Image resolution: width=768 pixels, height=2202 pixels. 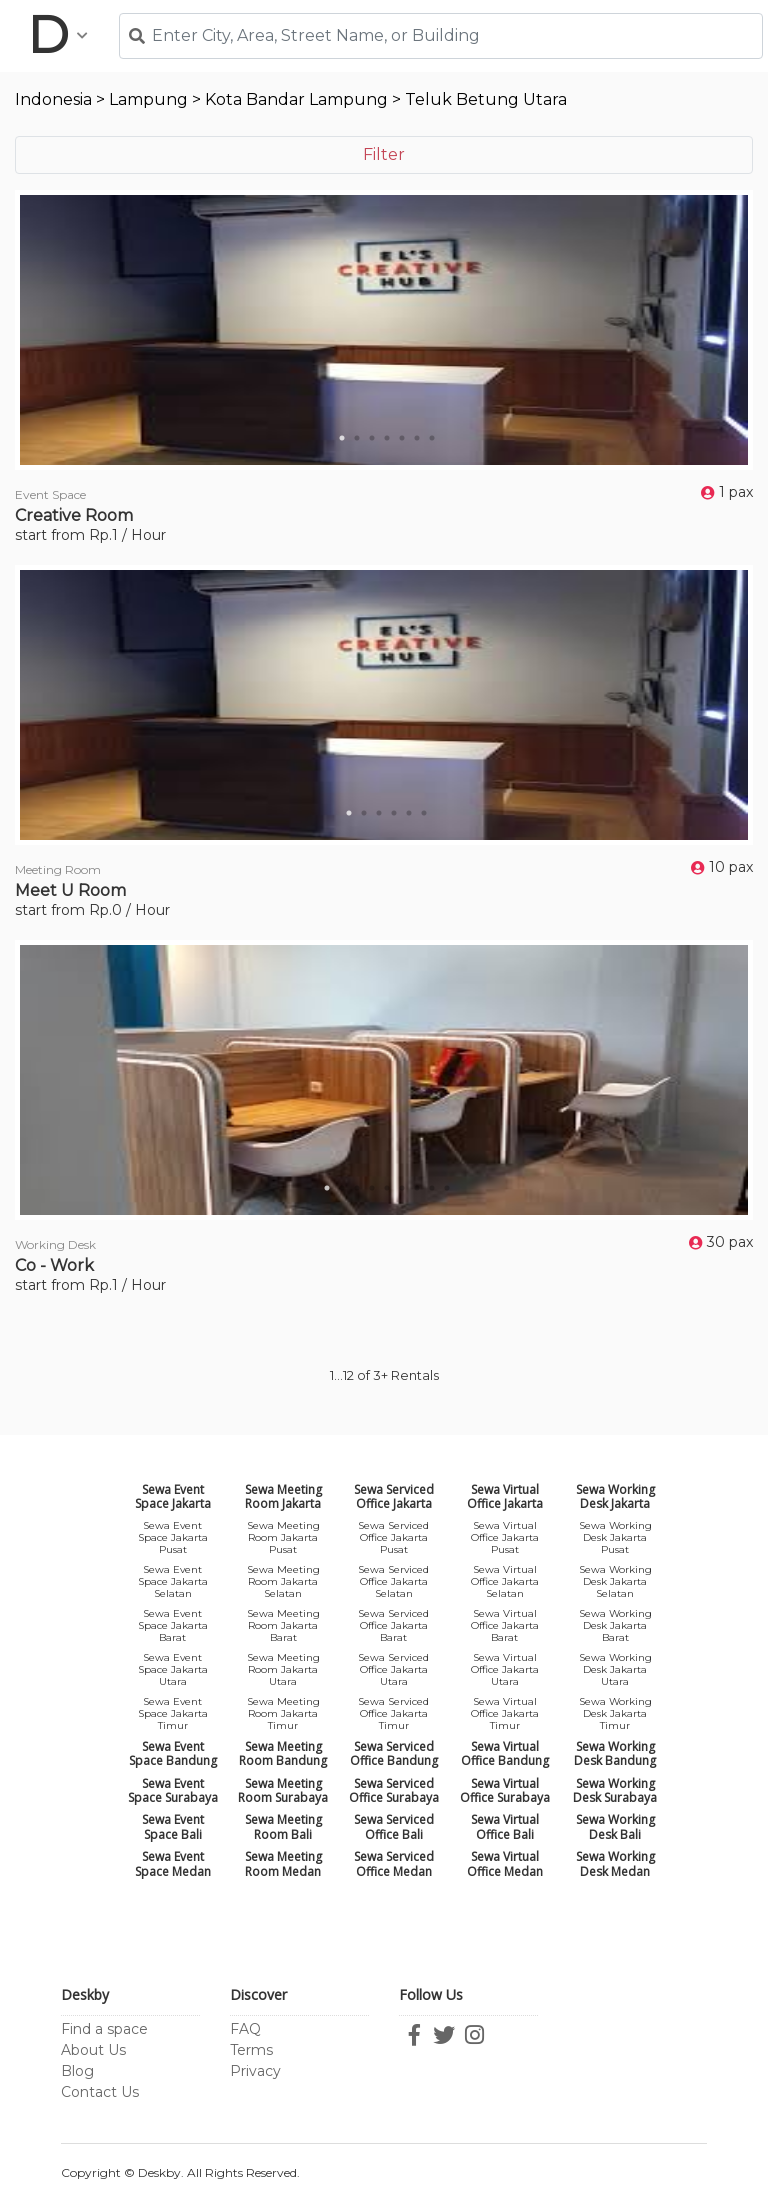 I want to click on Sewa Event Space Jakarta, so click(x=173, y=1496).